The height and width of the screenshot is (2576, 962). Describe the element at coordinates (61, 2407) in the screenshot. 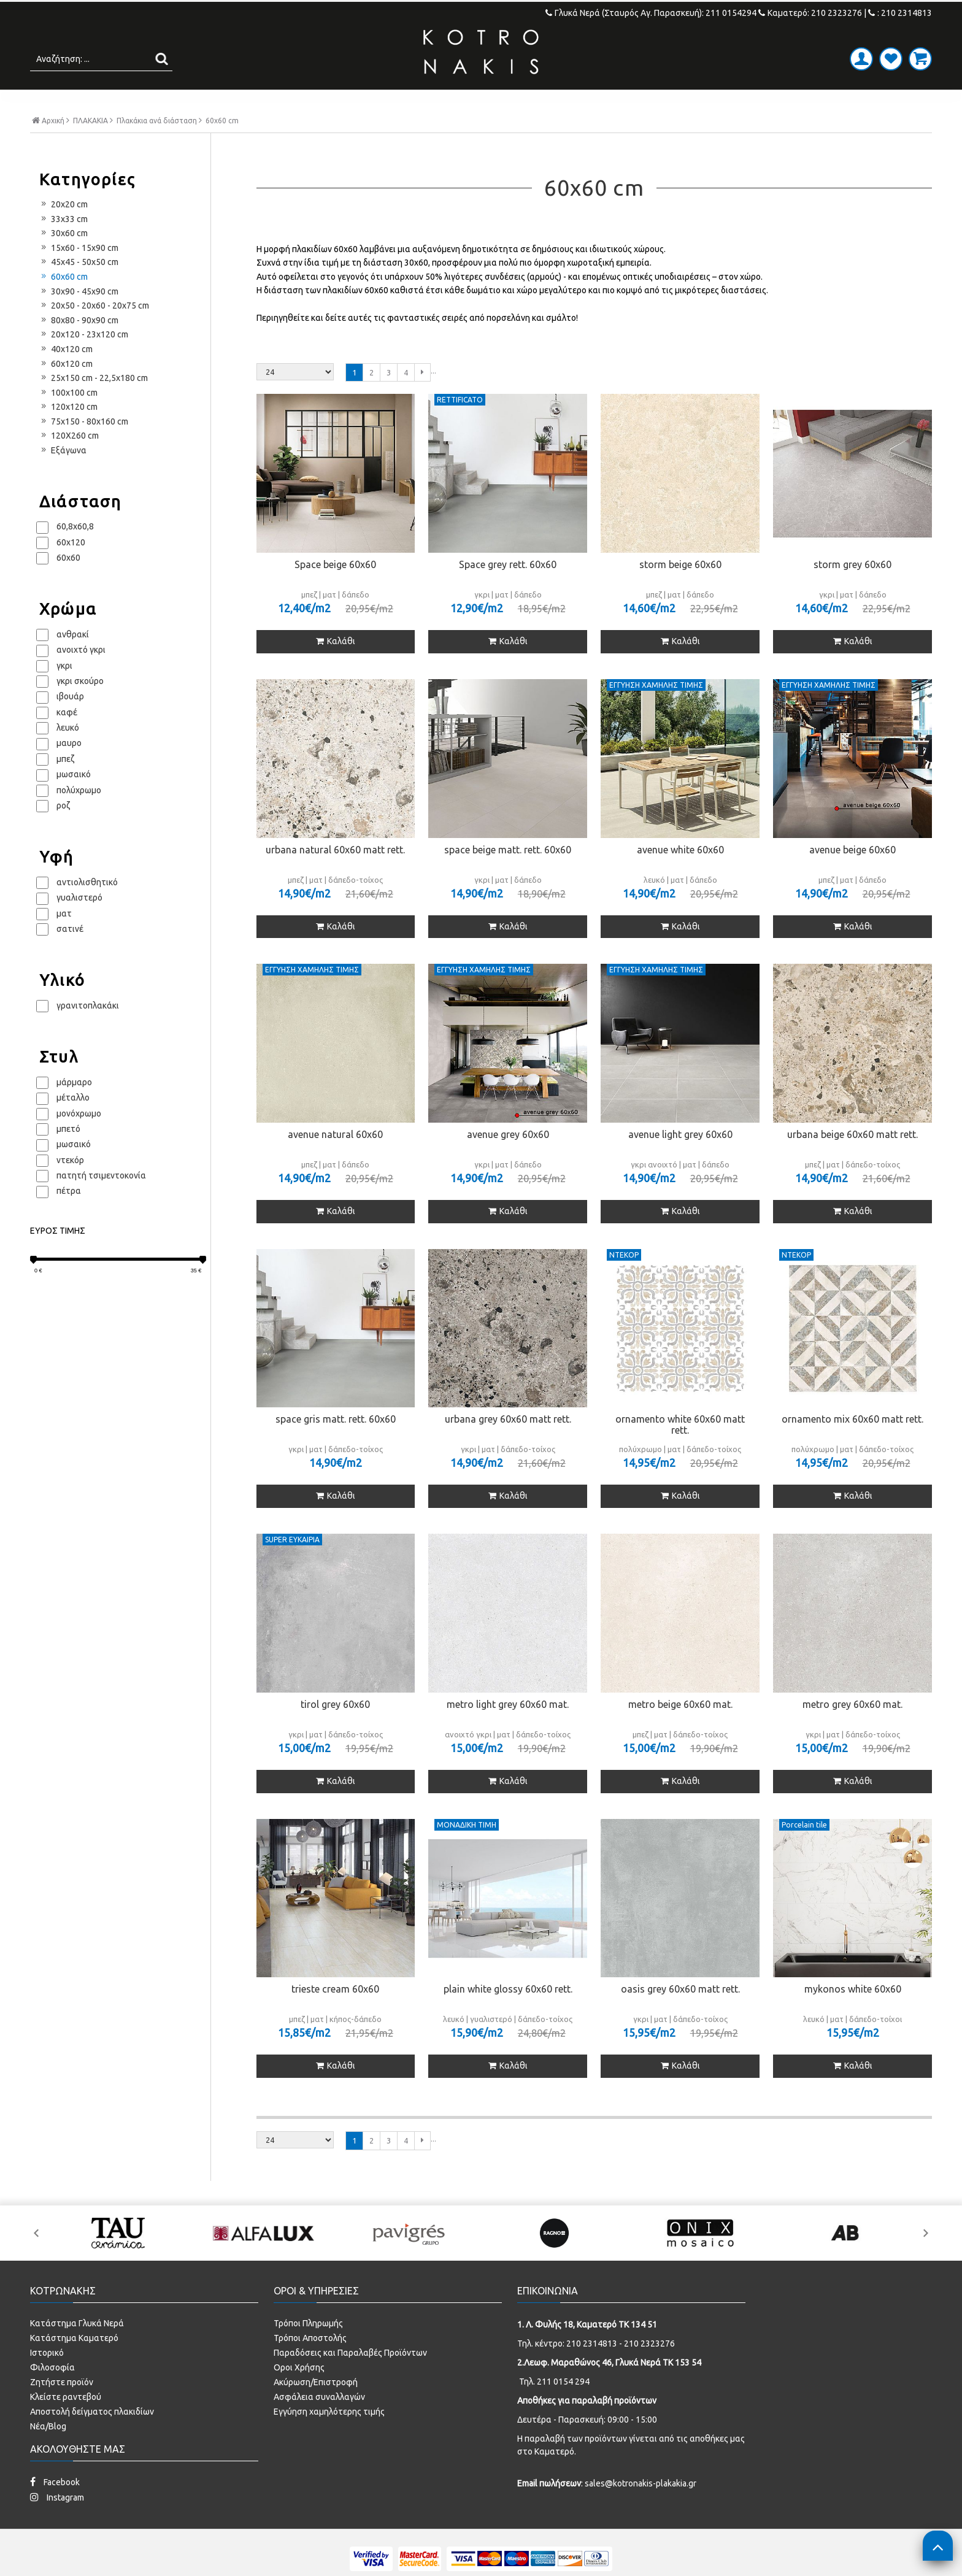

I see `Ζητήστε προϊόν` at that location.